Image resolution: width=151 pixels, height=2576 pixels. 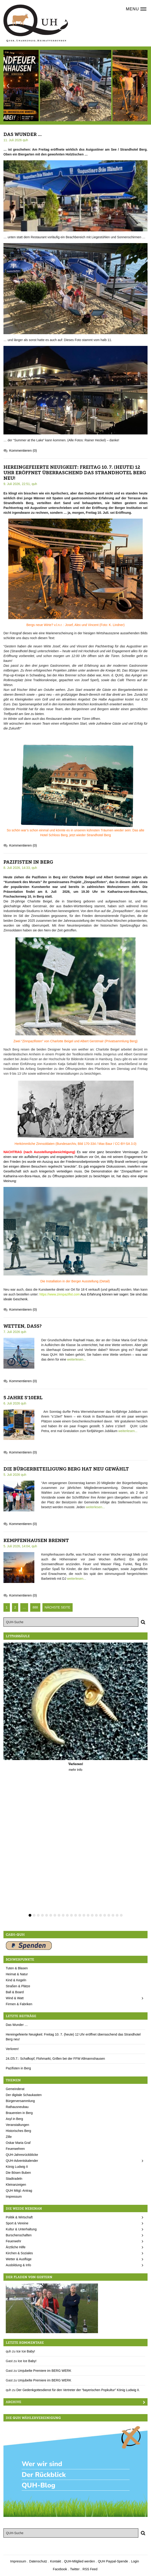 What do you see at coordinates (18, 2265) in the screenshot?
I see `Ausbildung & Info` at bounding box center [18, 2265].